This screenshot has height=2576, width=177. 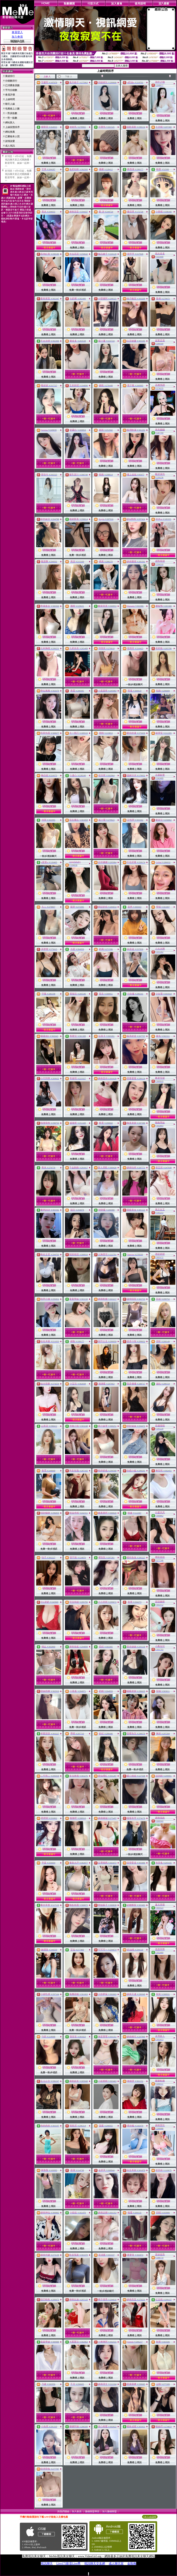 I want to click on 已消費會員數, so click(x=12, y=85).